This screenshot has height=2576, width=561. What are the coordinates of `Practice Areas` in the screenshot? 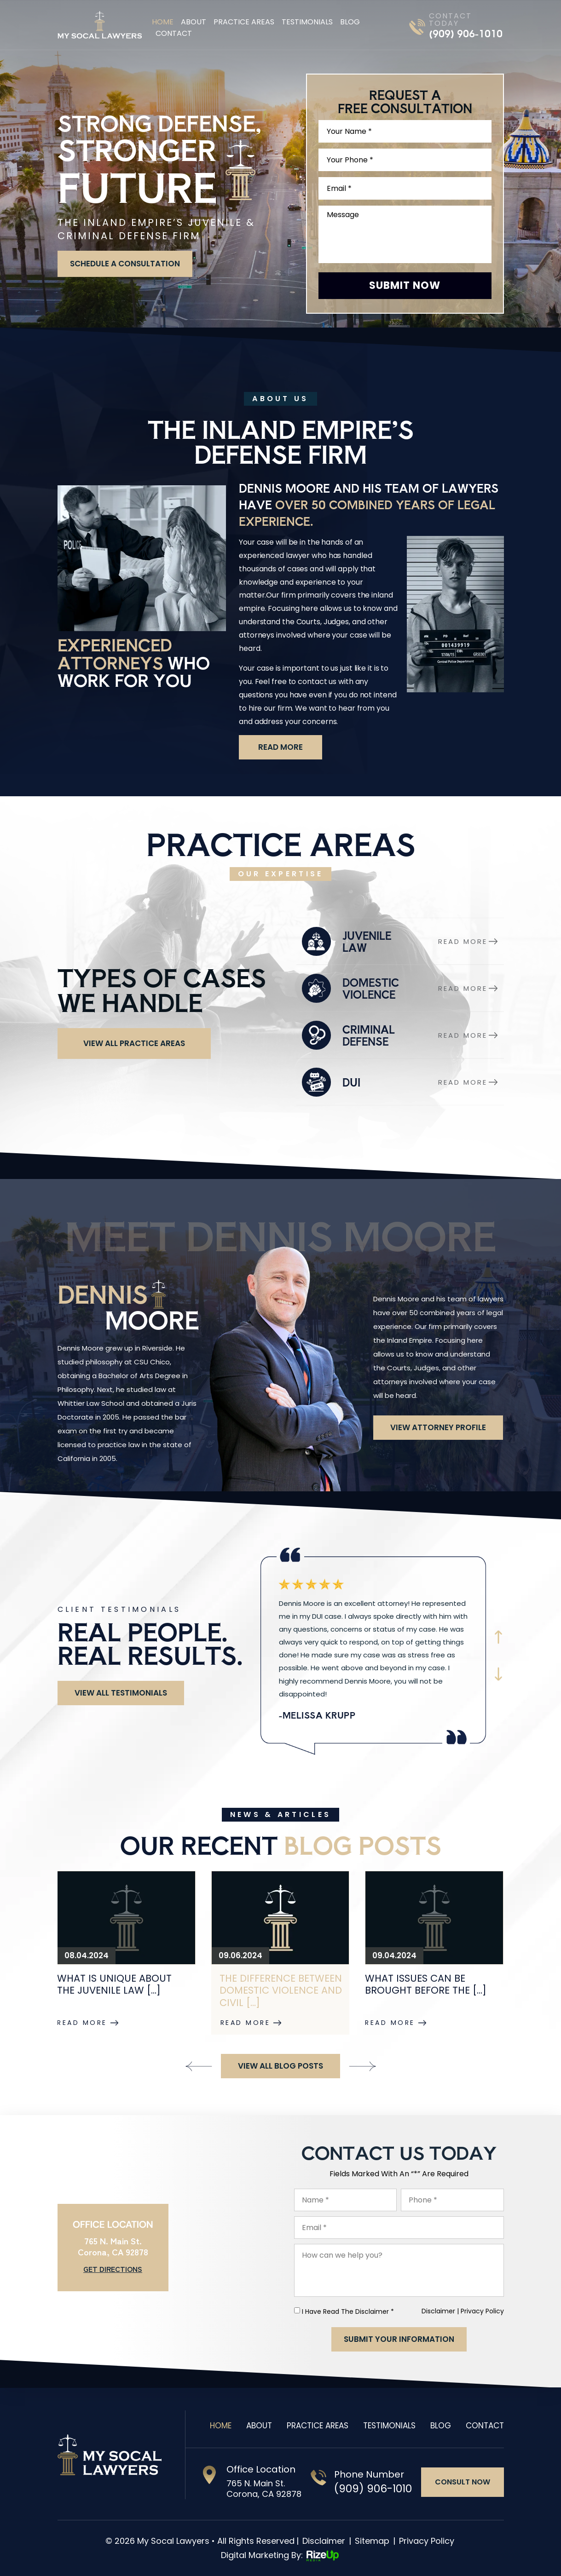 It's located at (244, 22).